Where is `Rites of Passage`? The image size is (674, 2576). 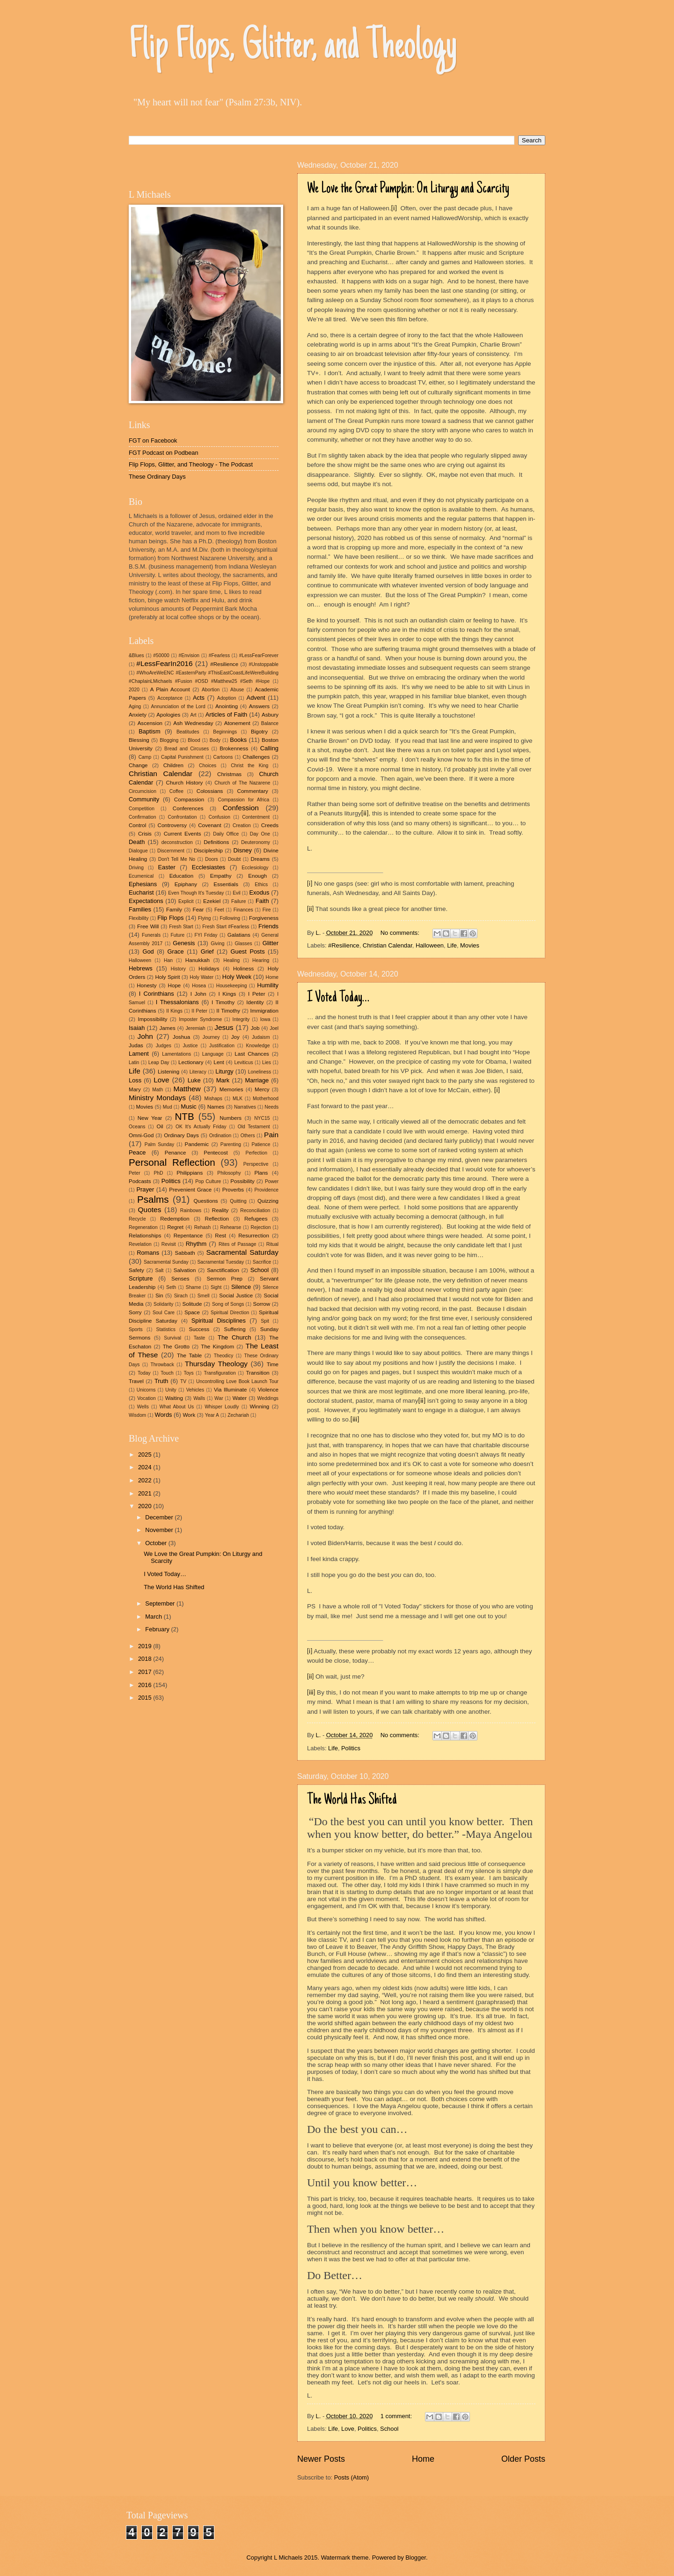 Rites of Passage is located at coordinates (237, 1244).